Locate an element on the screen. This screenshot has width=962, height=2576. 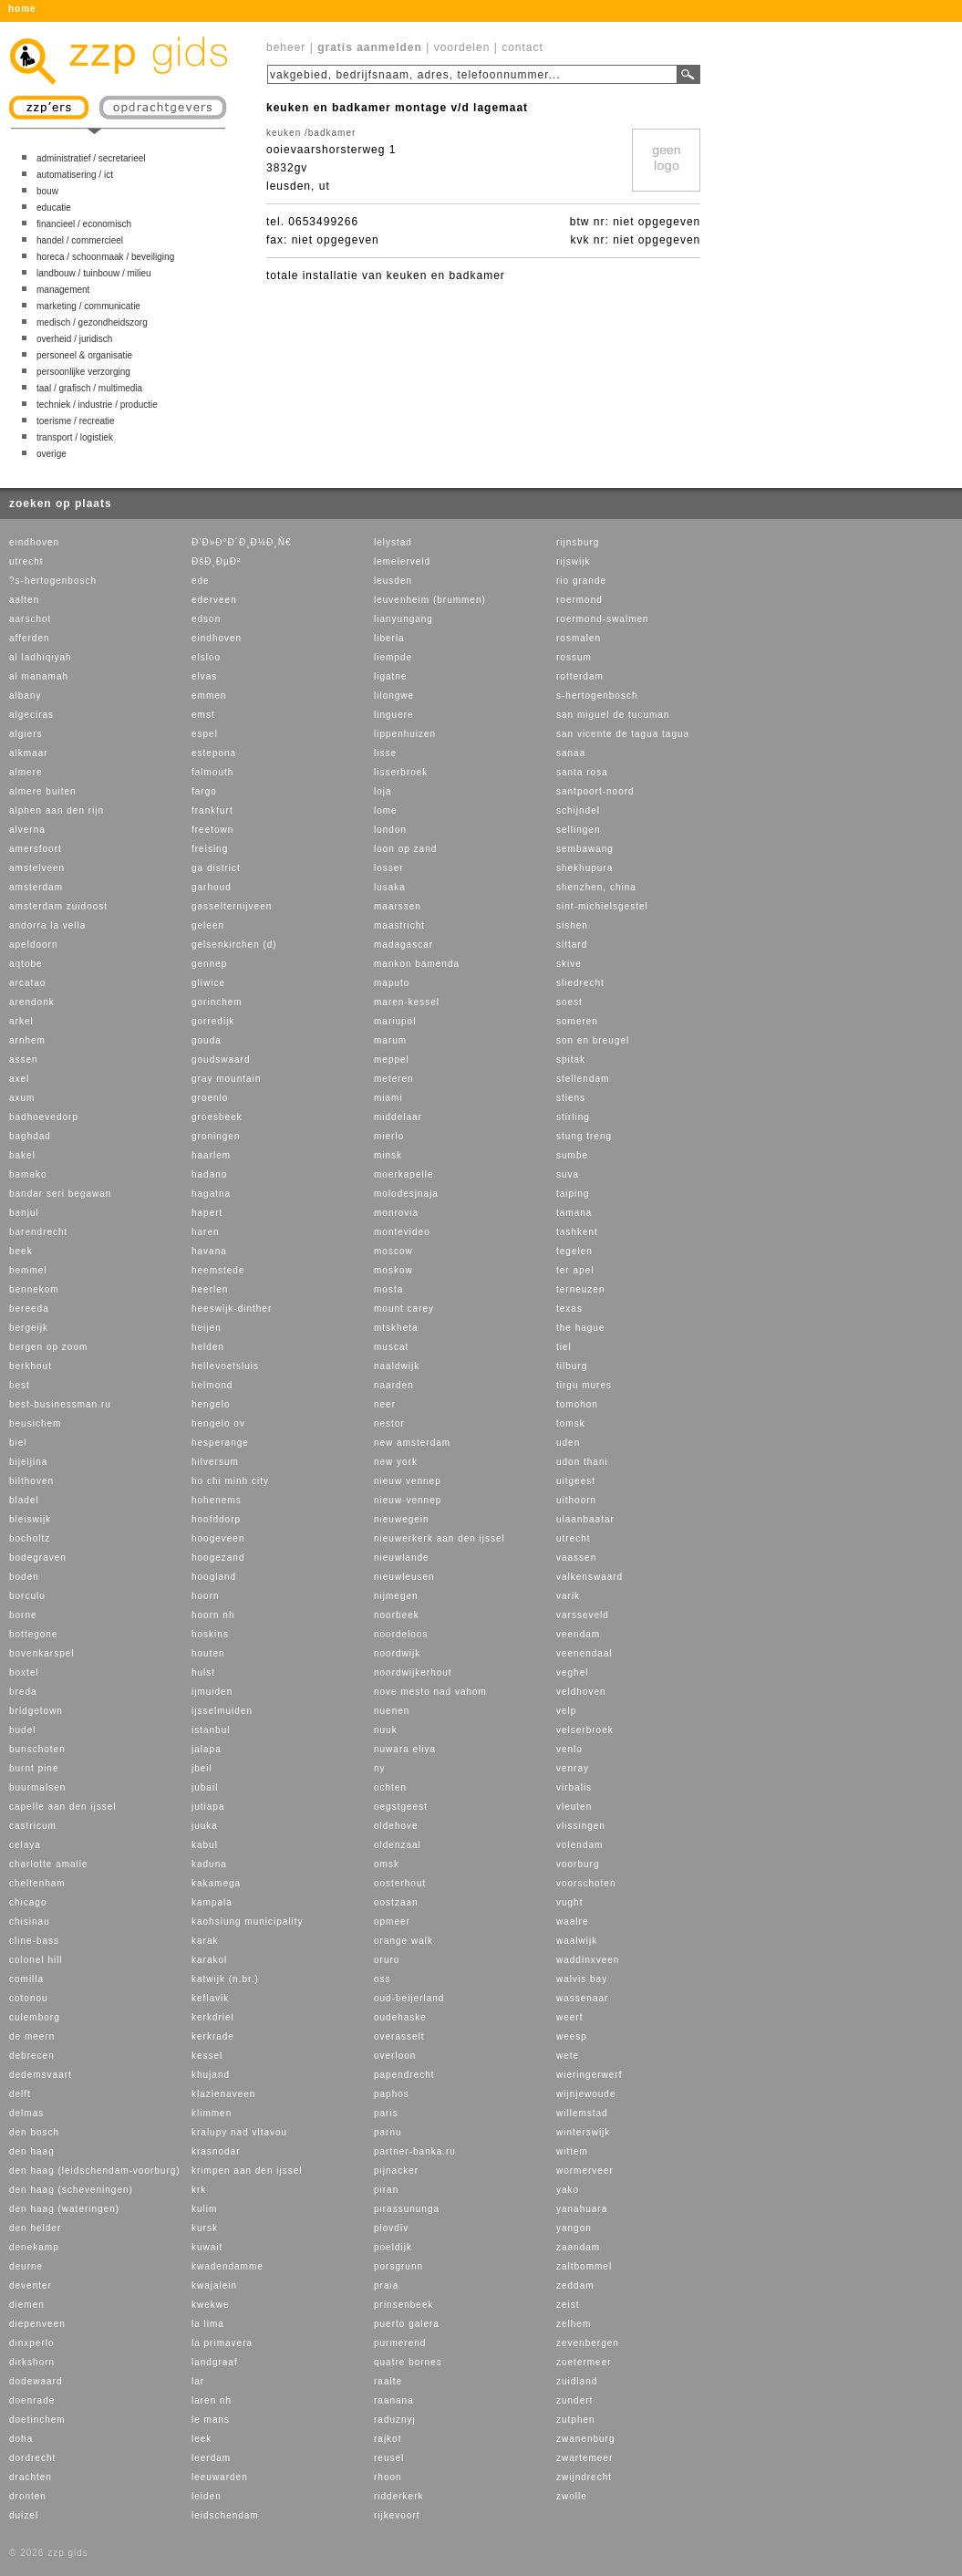
sellingen is located at coordinates (578, 830).